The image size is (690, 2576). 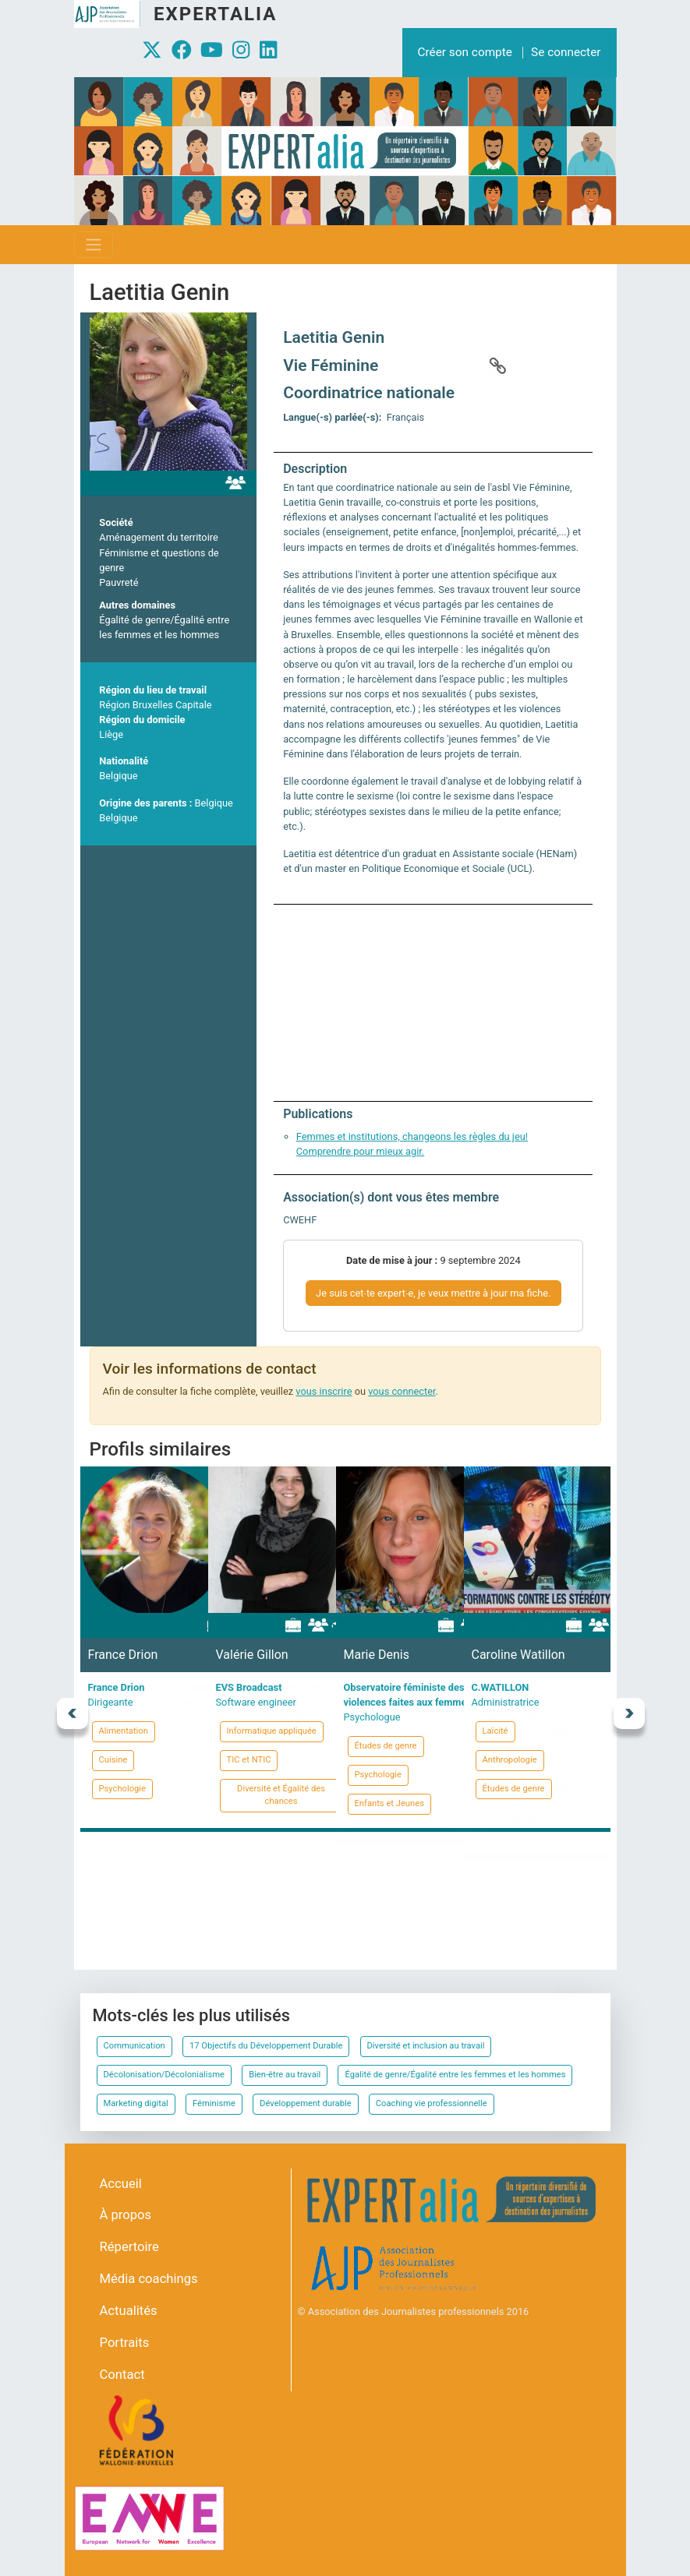 I want to click on Se connecter, so click(x=565, y=52).